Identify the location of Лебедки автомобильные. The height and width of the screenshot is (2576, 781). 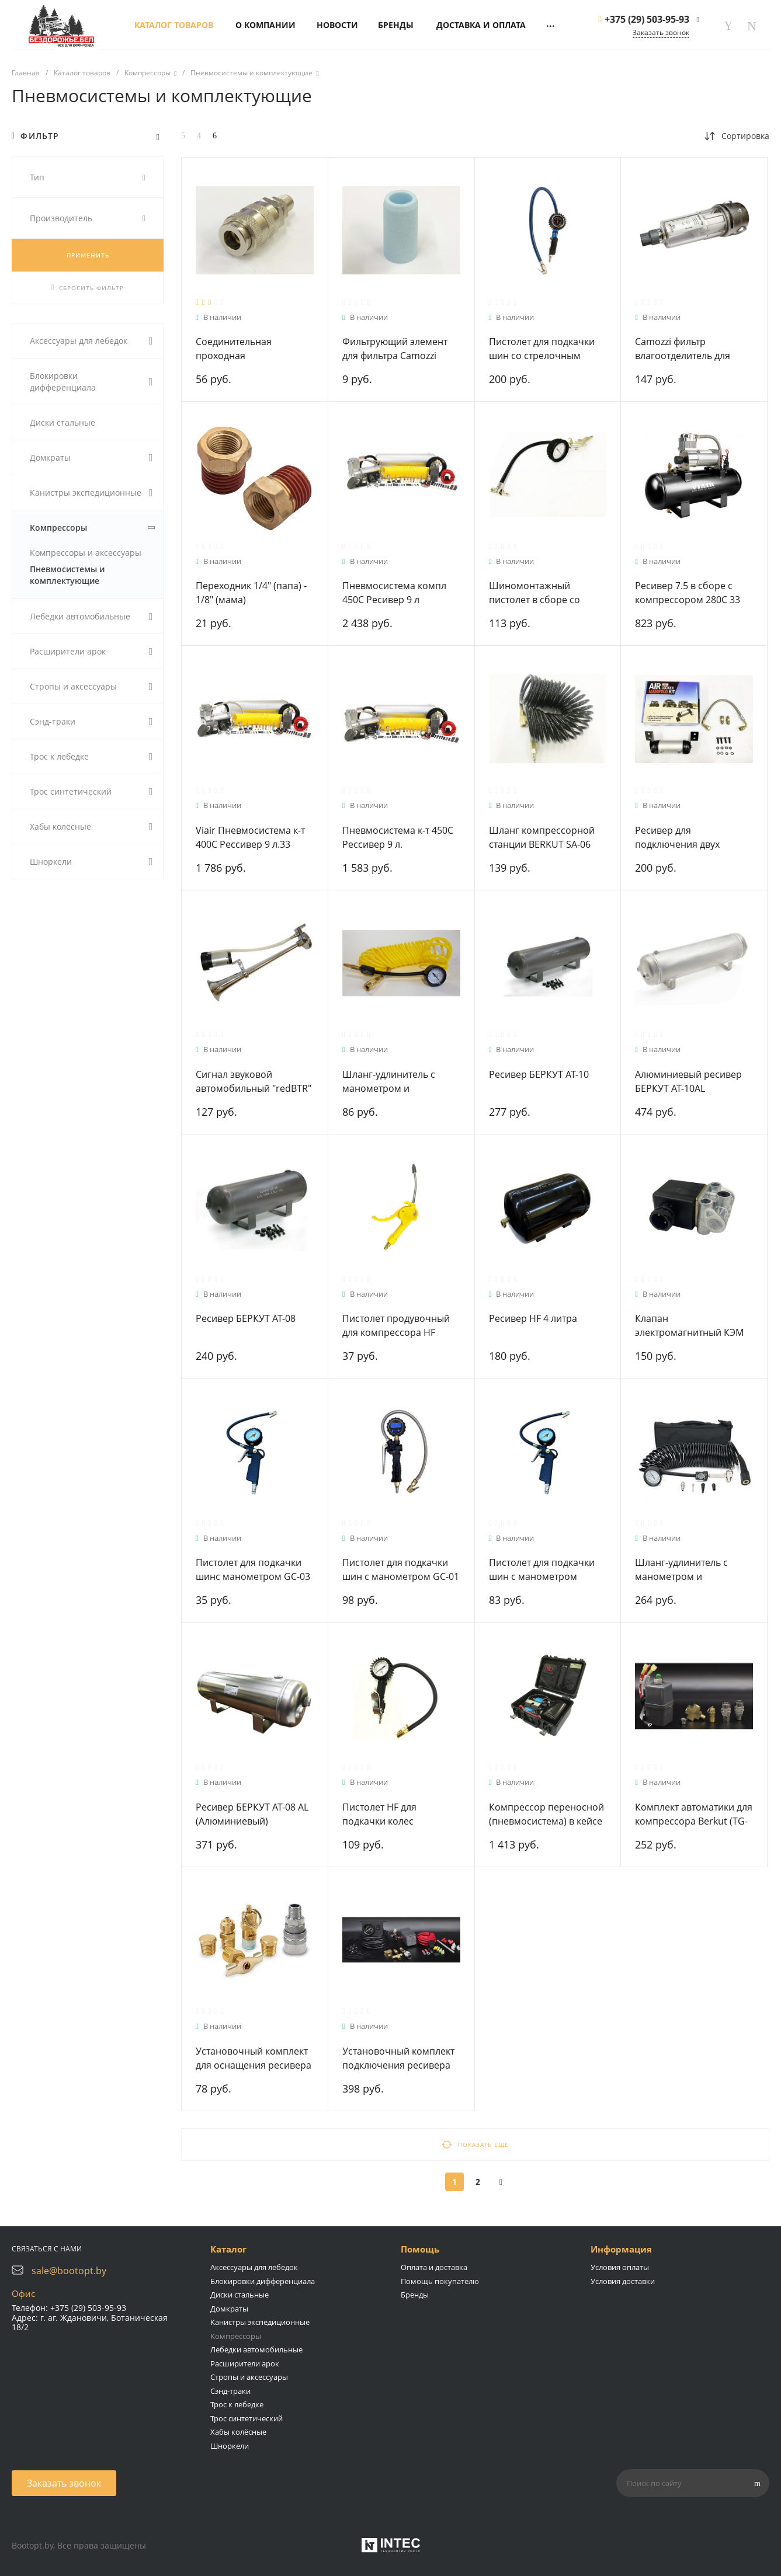
(256, 2349).